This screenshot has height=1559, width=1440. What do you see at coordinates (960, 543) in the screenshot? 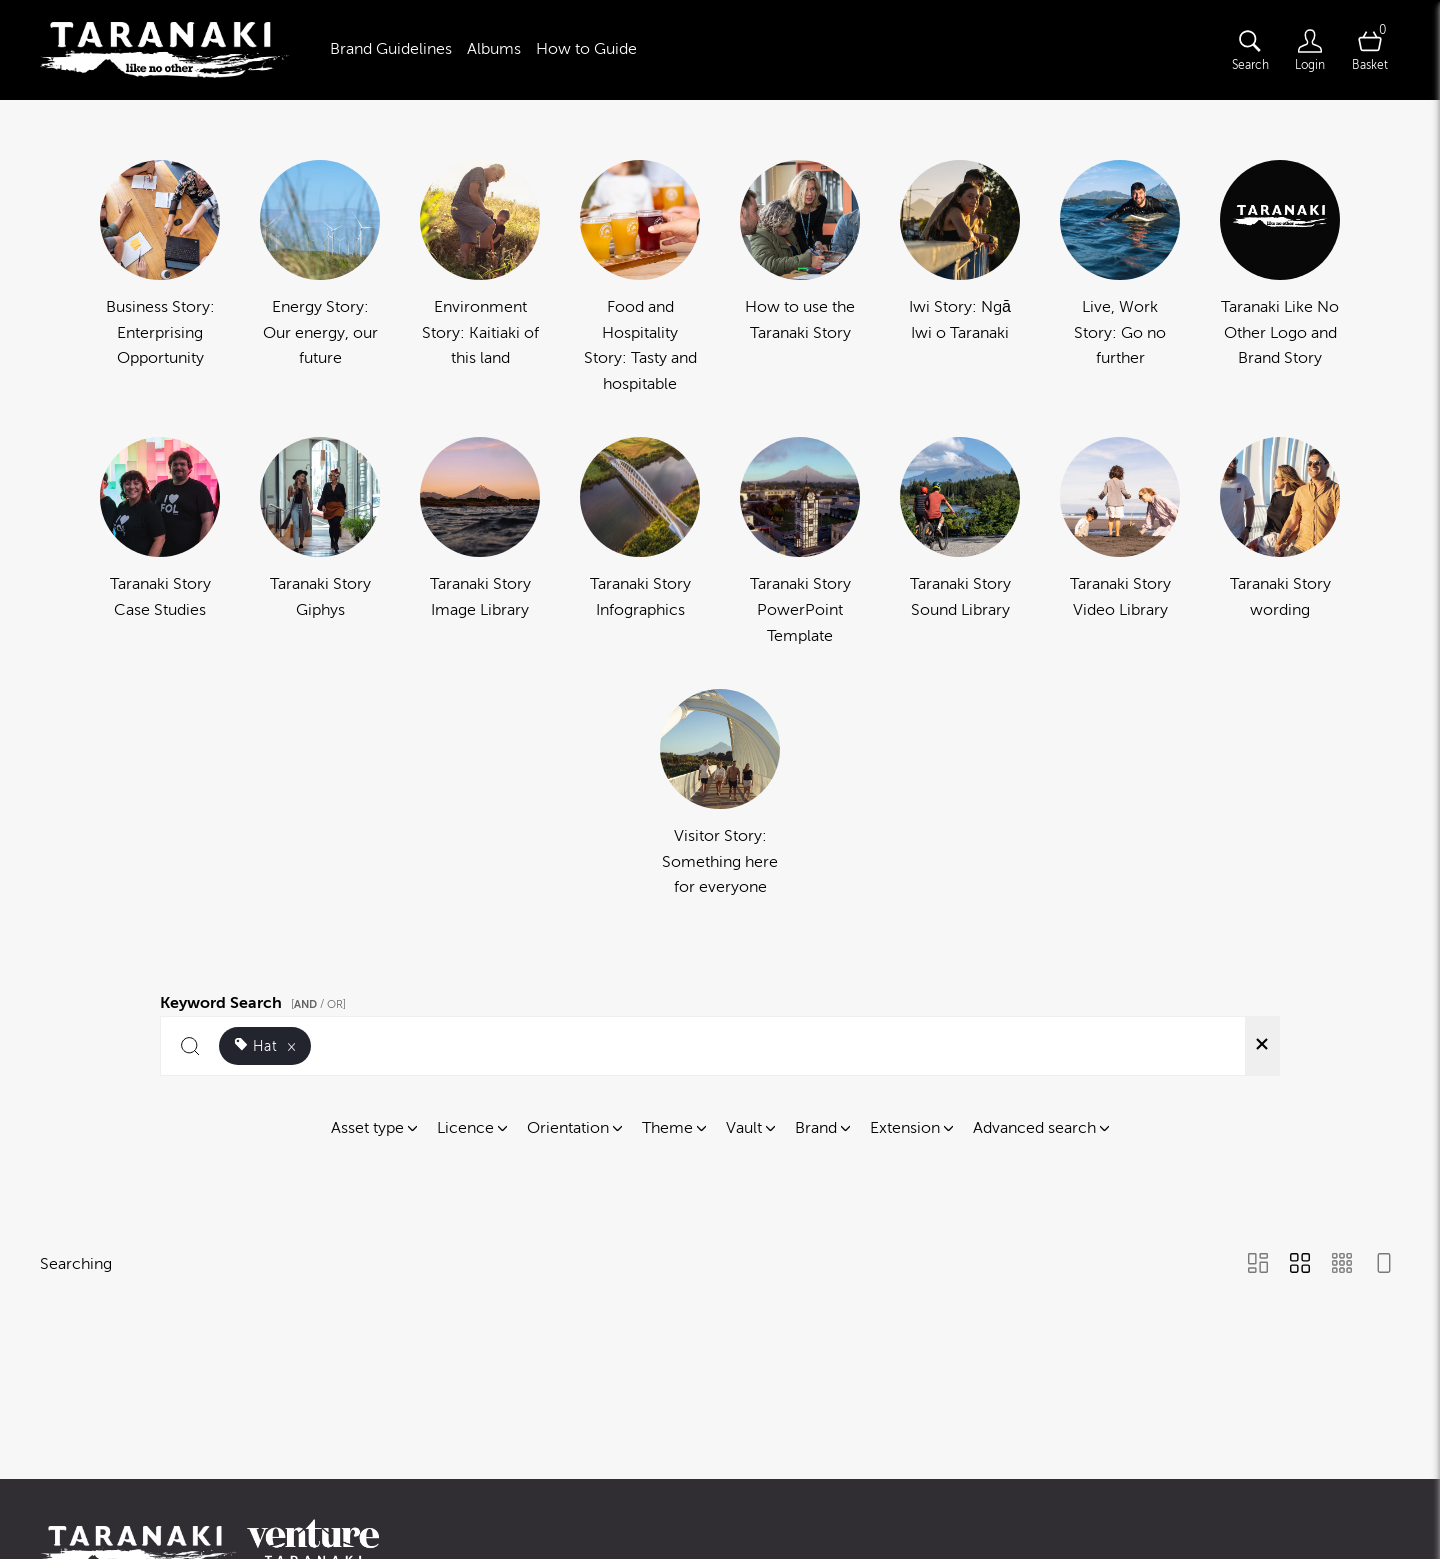
I see `[Select album Taranaki Story Sound Library]` at bounding box center [960, 543].